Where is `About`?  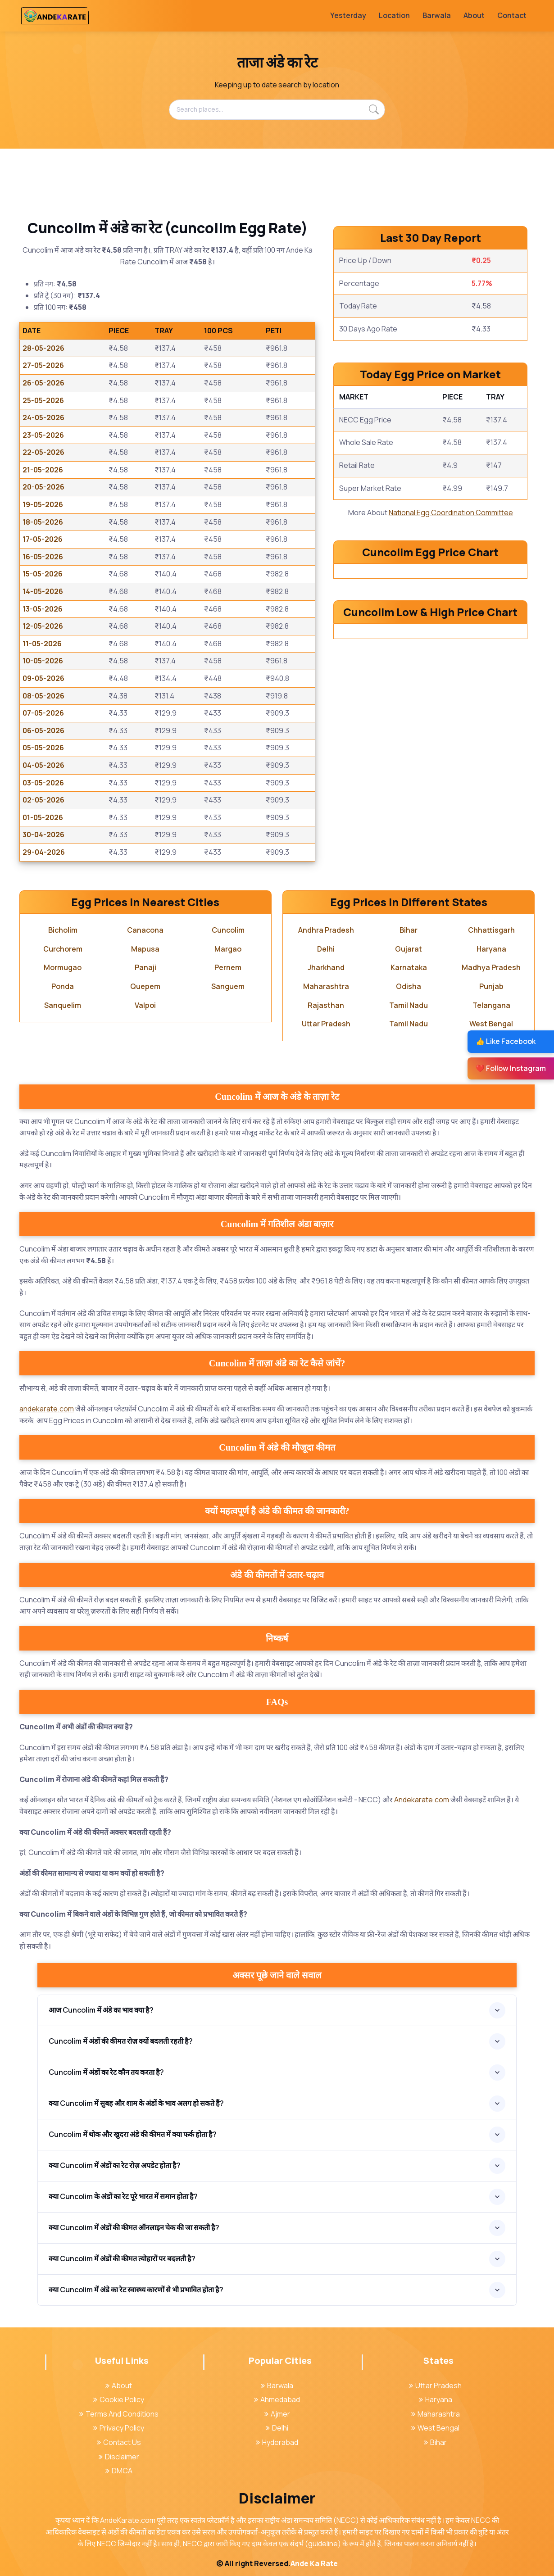
About is located at coordinates (474, 15).